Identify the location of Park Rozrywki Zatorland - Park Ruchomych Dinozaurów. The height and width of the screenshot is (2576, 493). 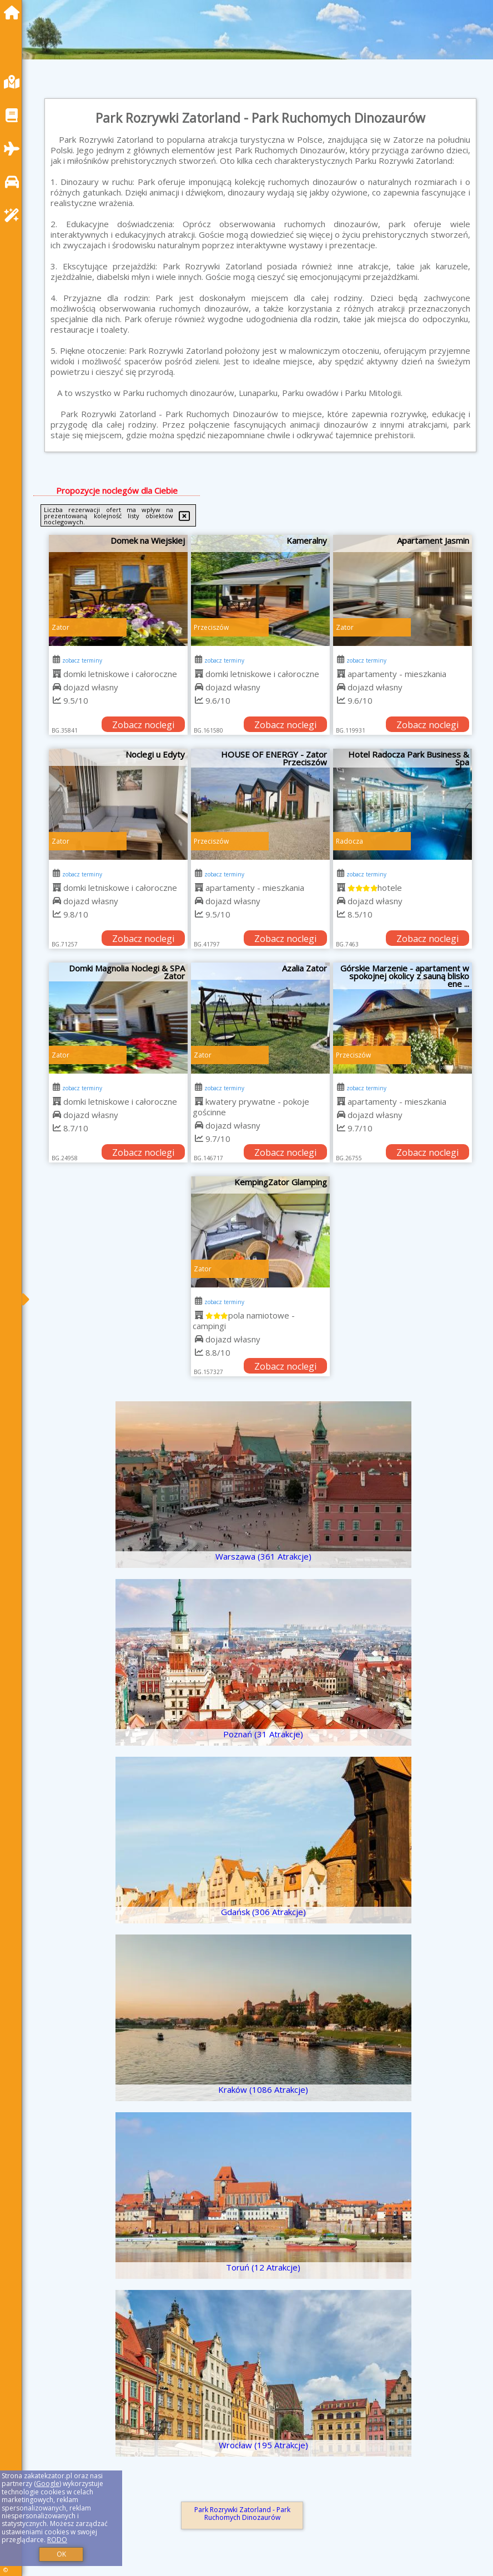
(242, 2513).